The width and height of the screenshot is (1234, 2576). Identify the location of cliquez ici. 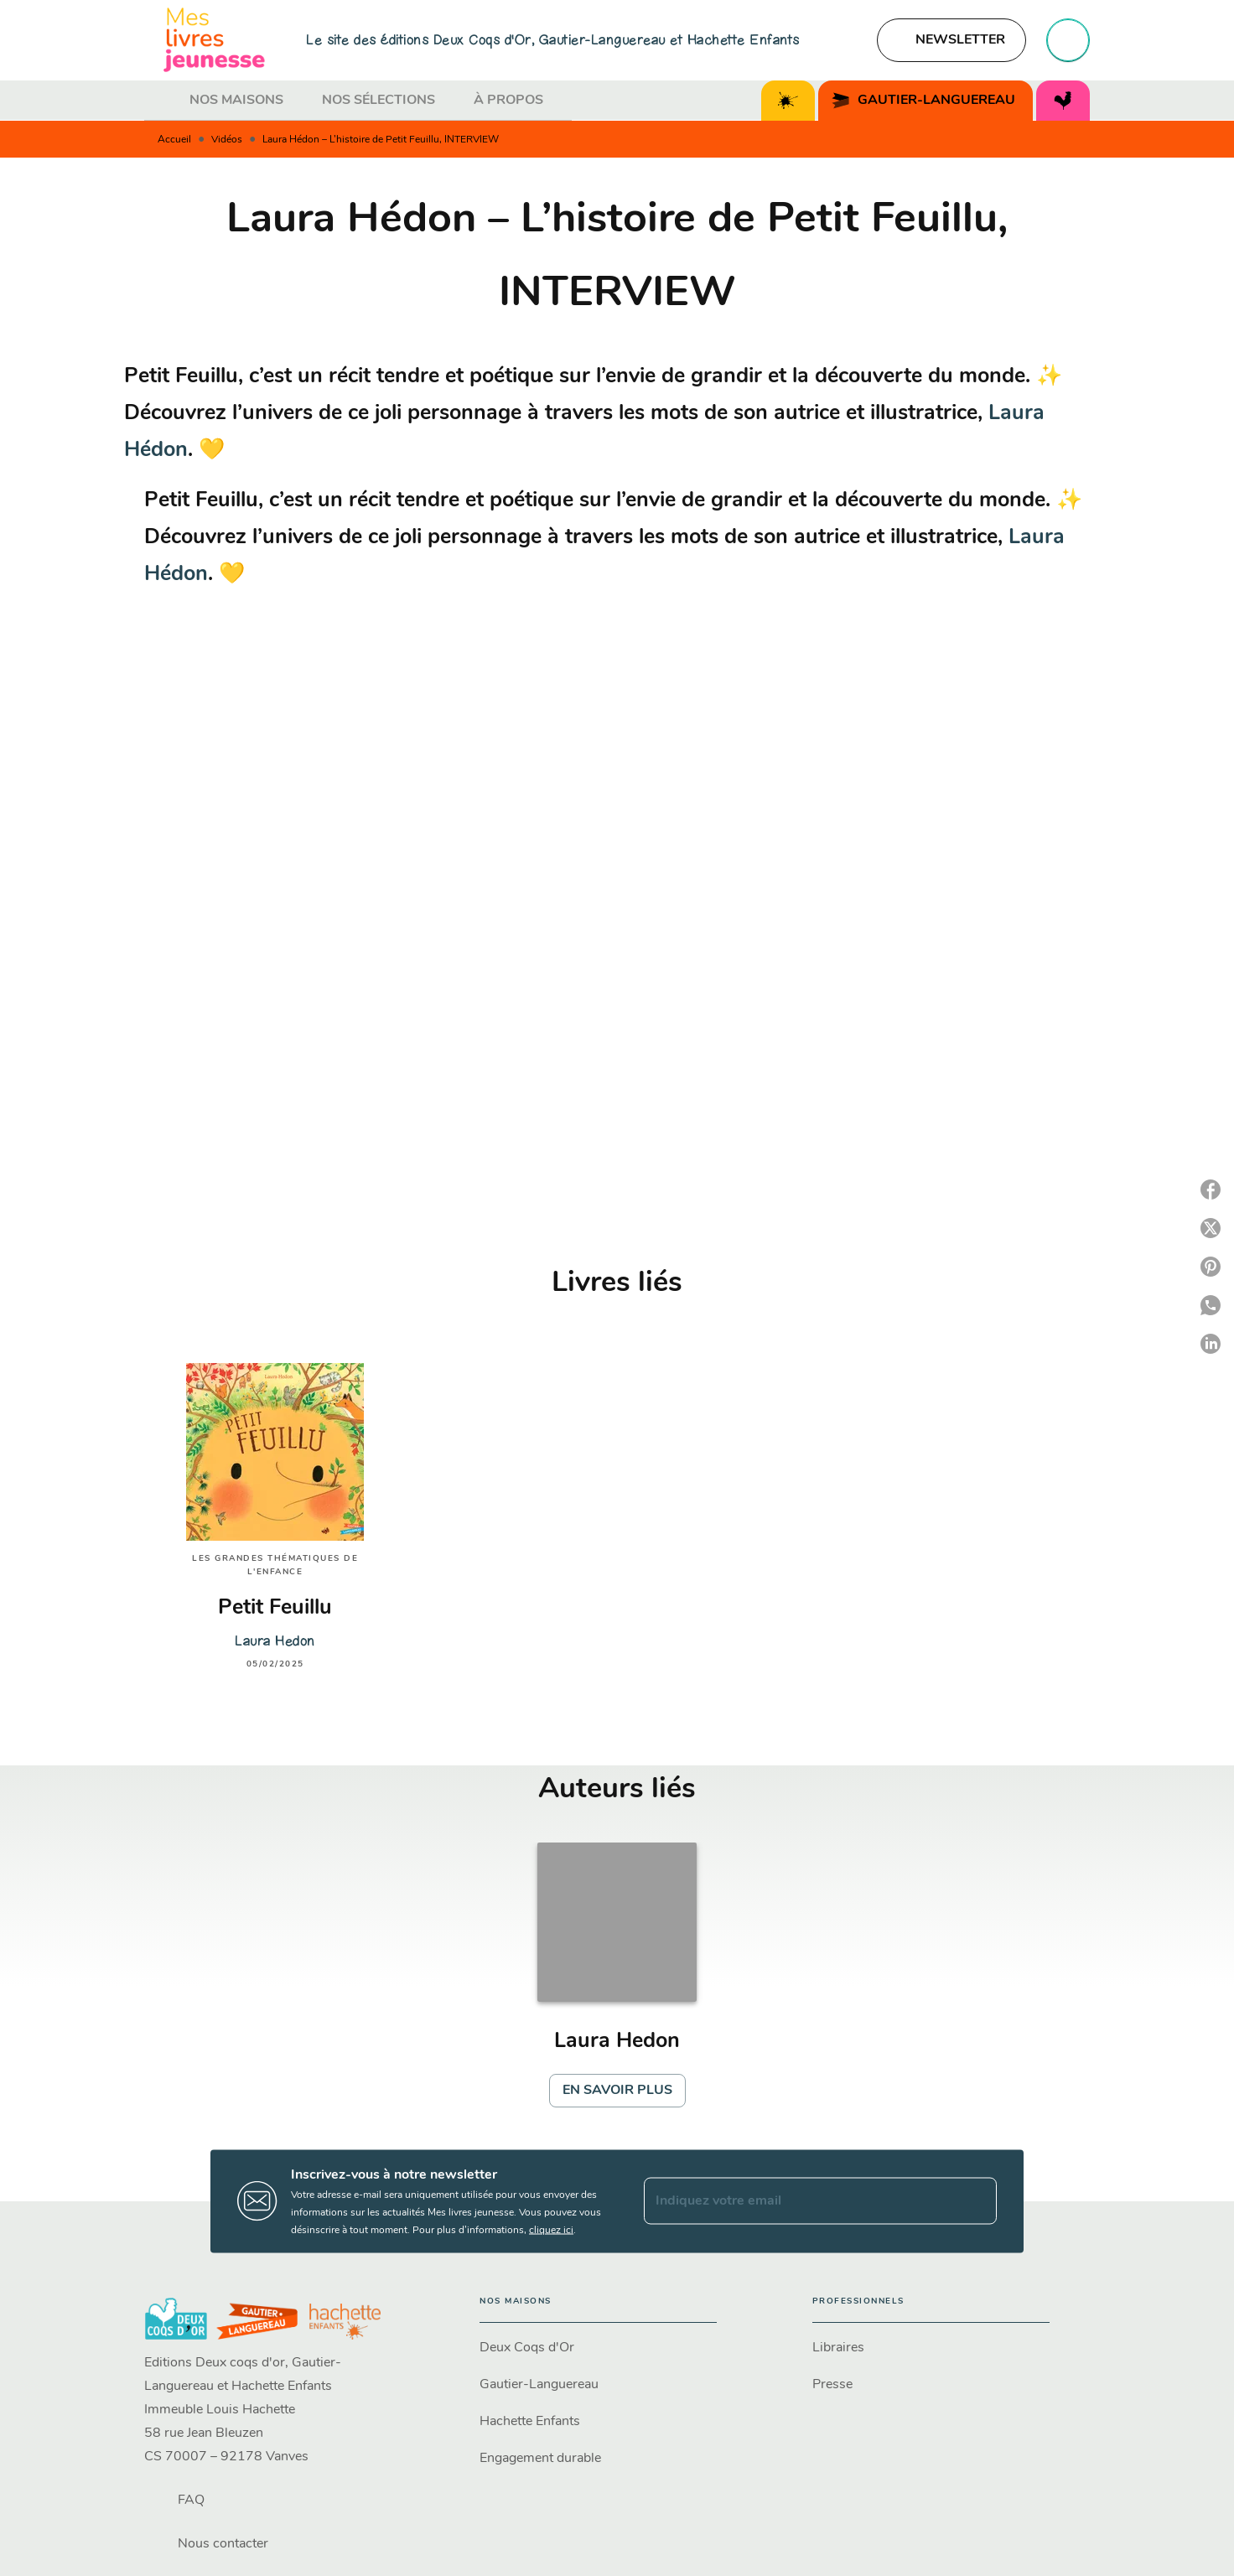
(551, 2230).